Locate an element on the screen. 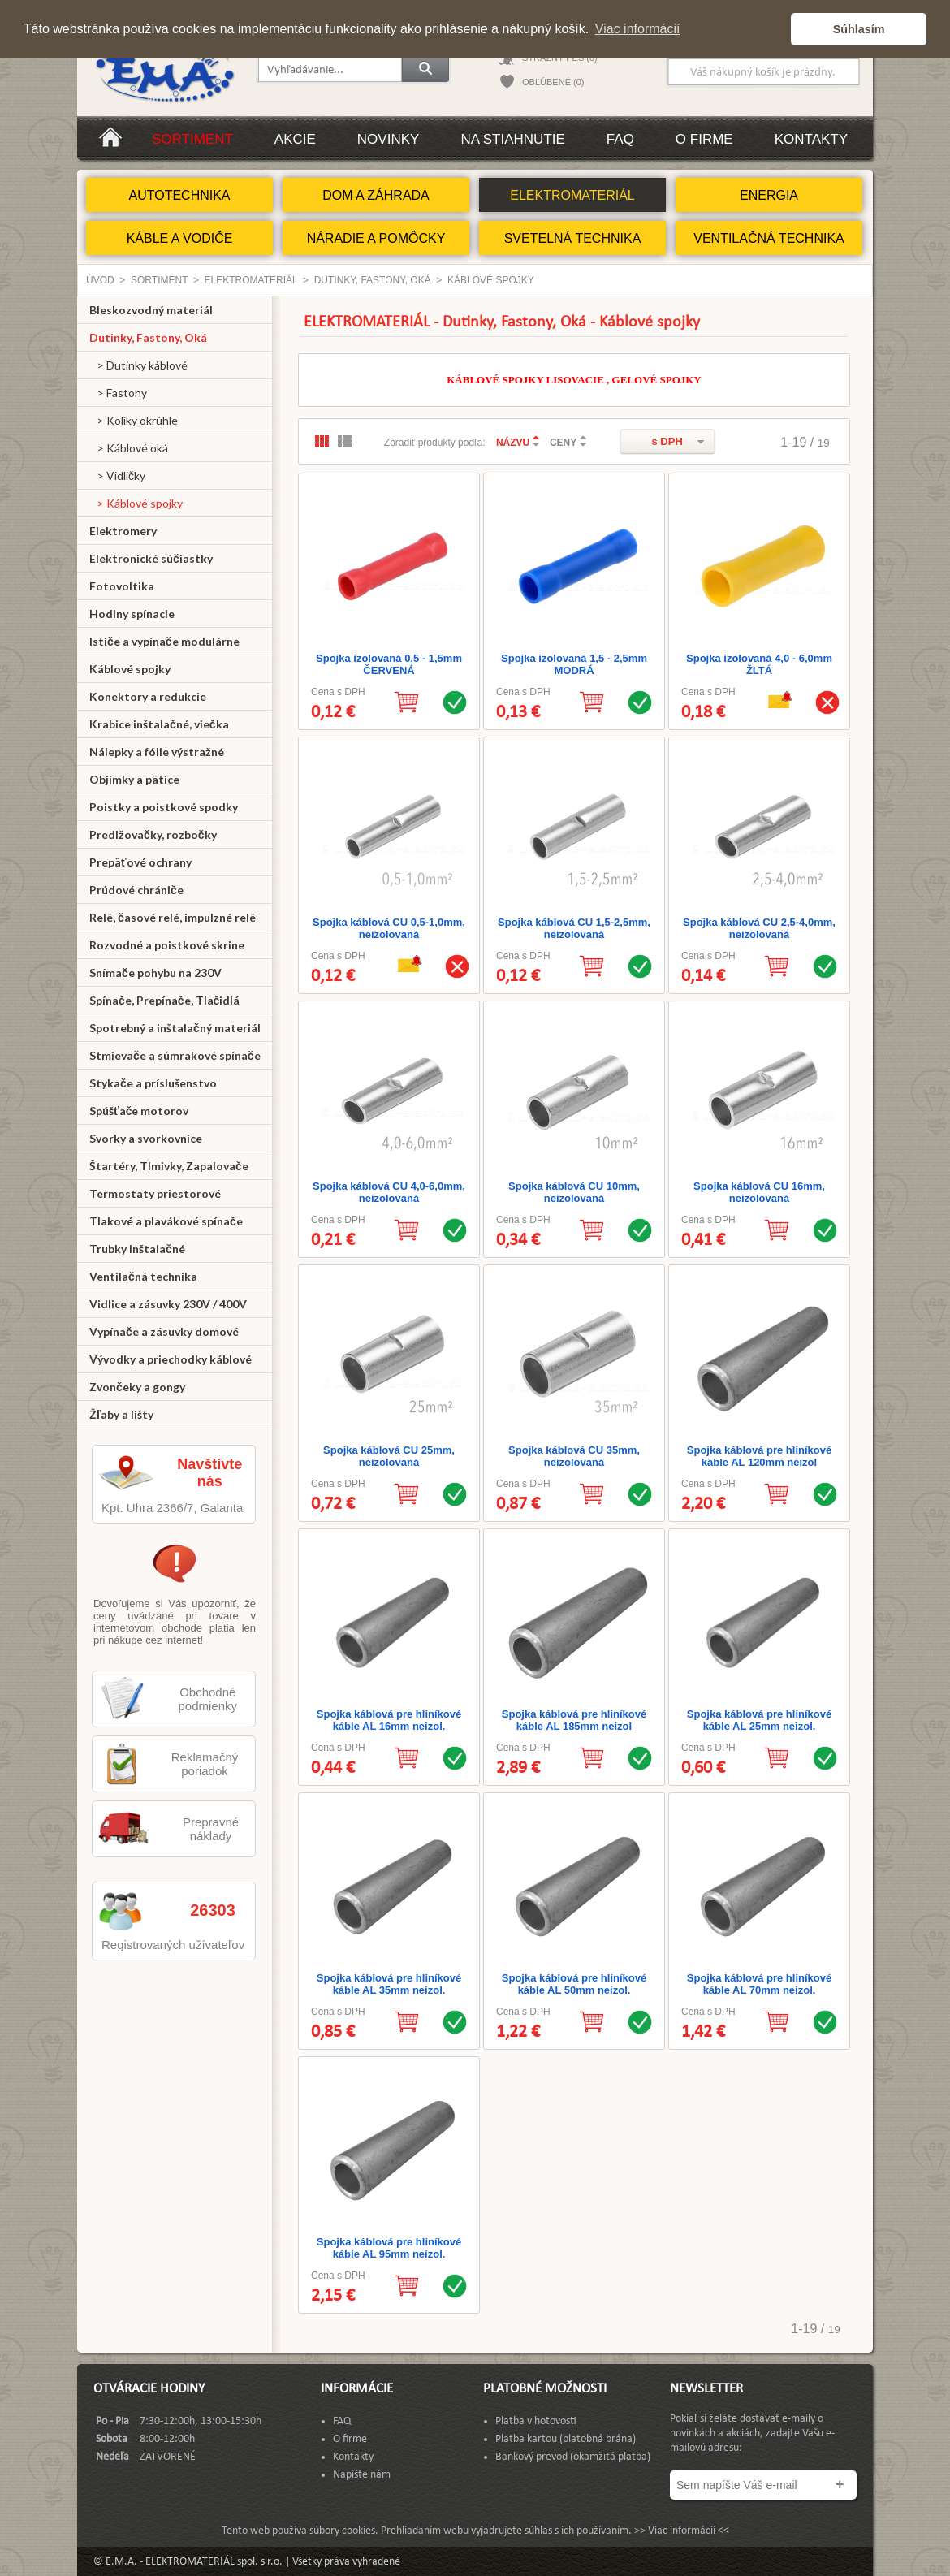 The width and height of the screenshot is (950, 2576). Žľaby a lišty is located at coordinates (121, 1414).